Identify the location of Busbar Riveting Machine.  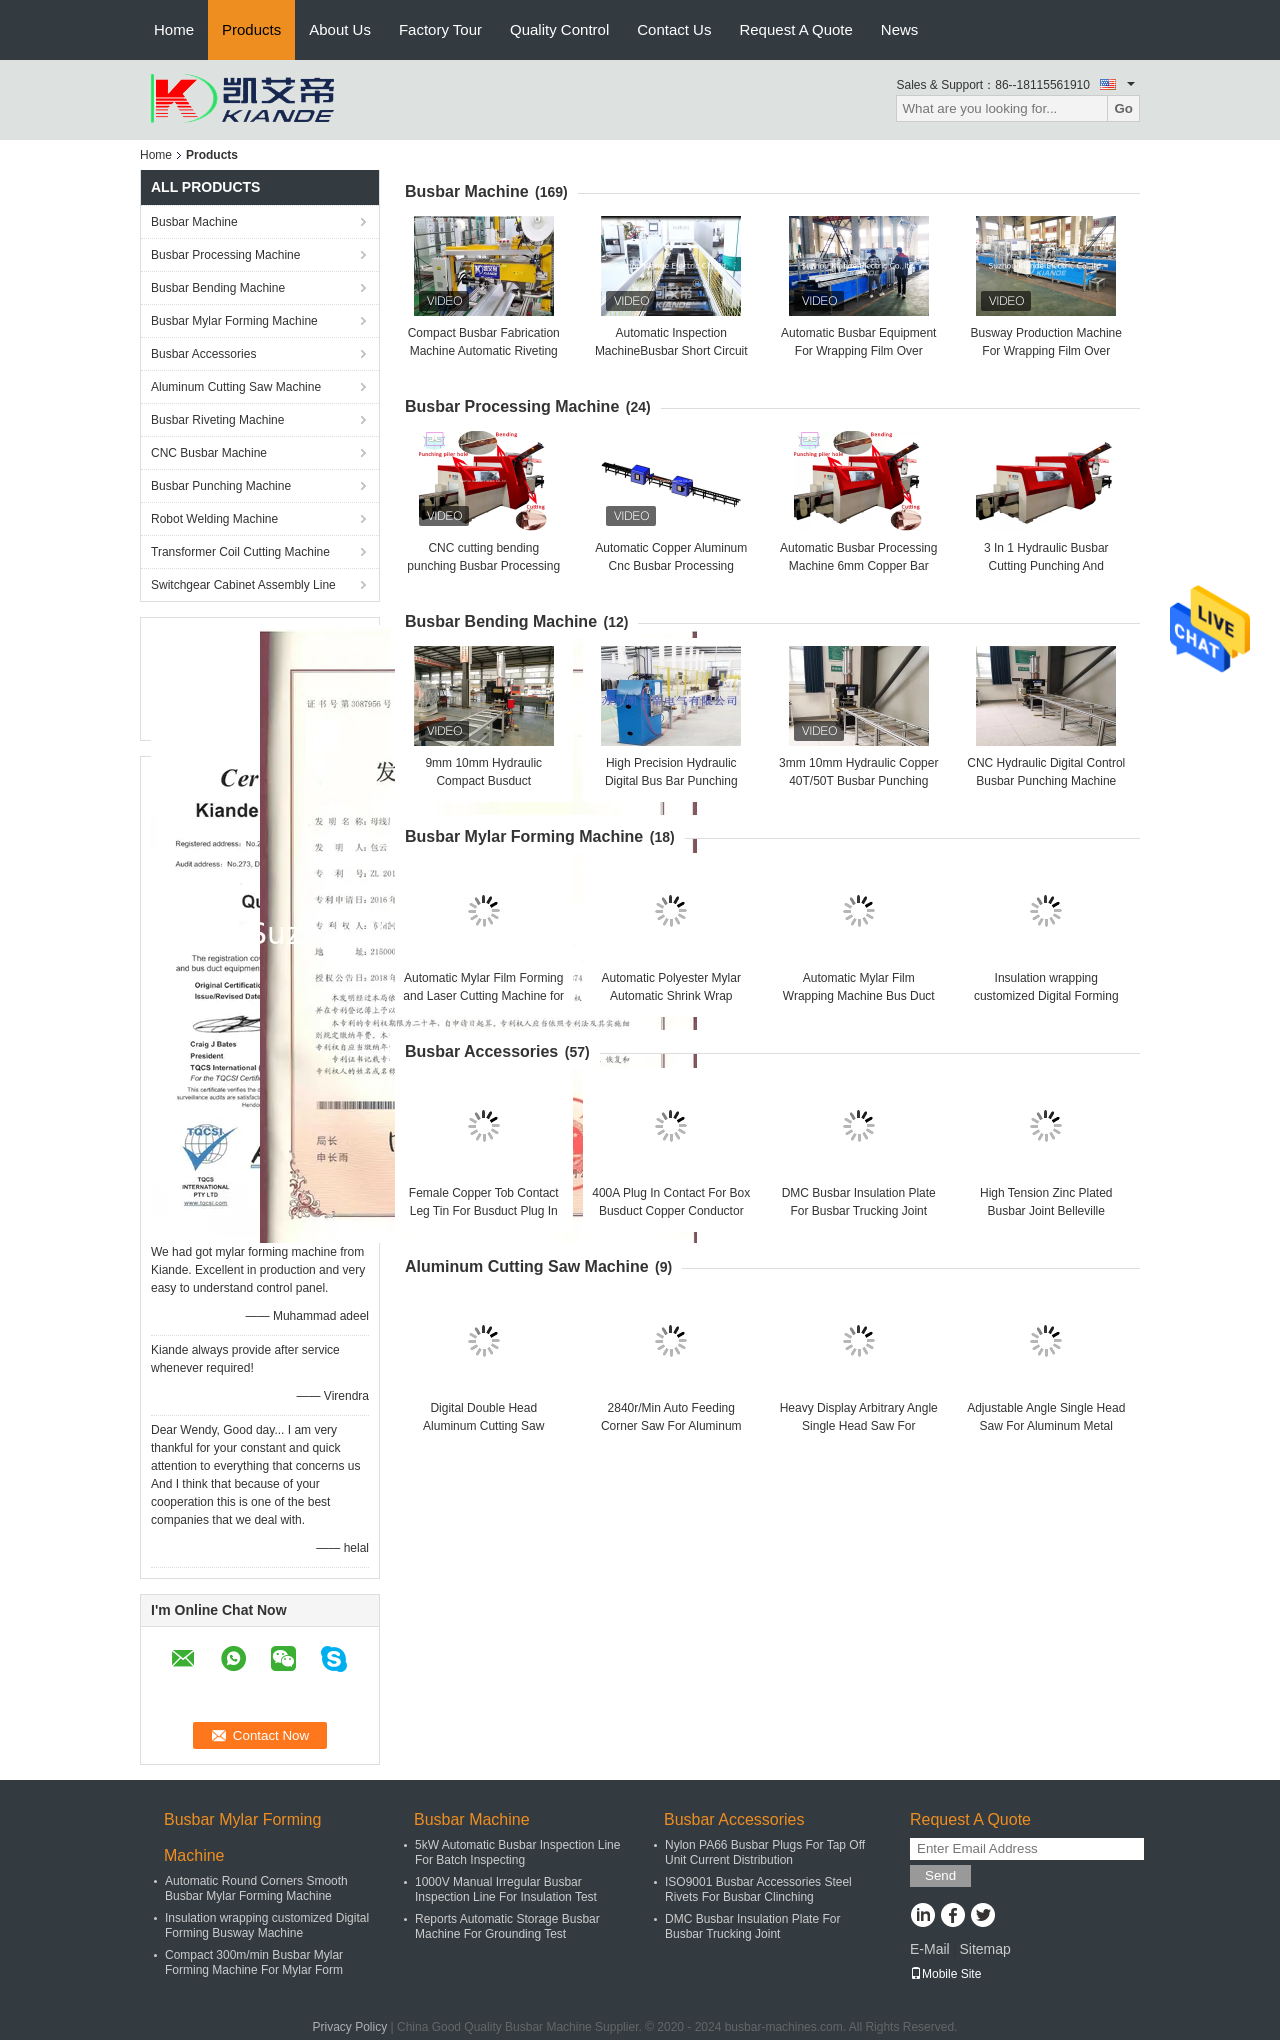
(217, 420).